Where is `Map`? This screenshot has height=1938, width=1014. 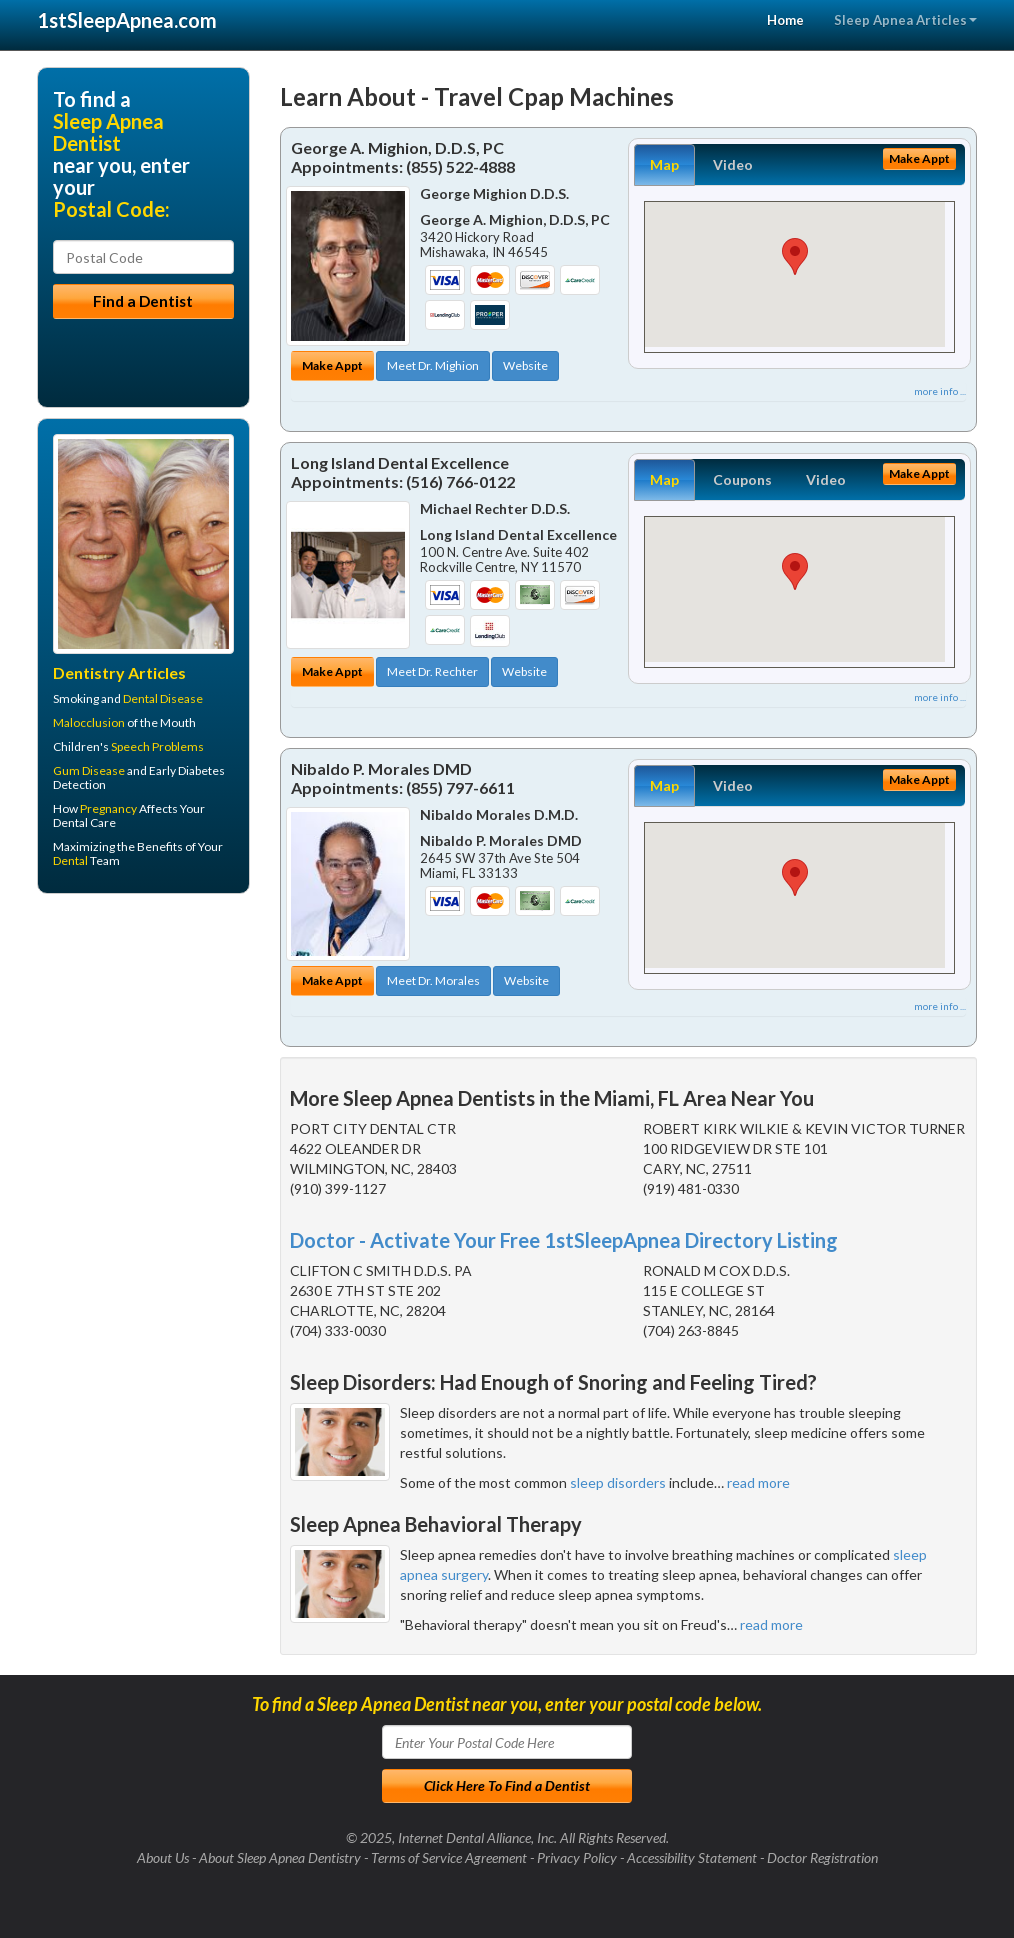
Map is located at coordinates (664, 164).